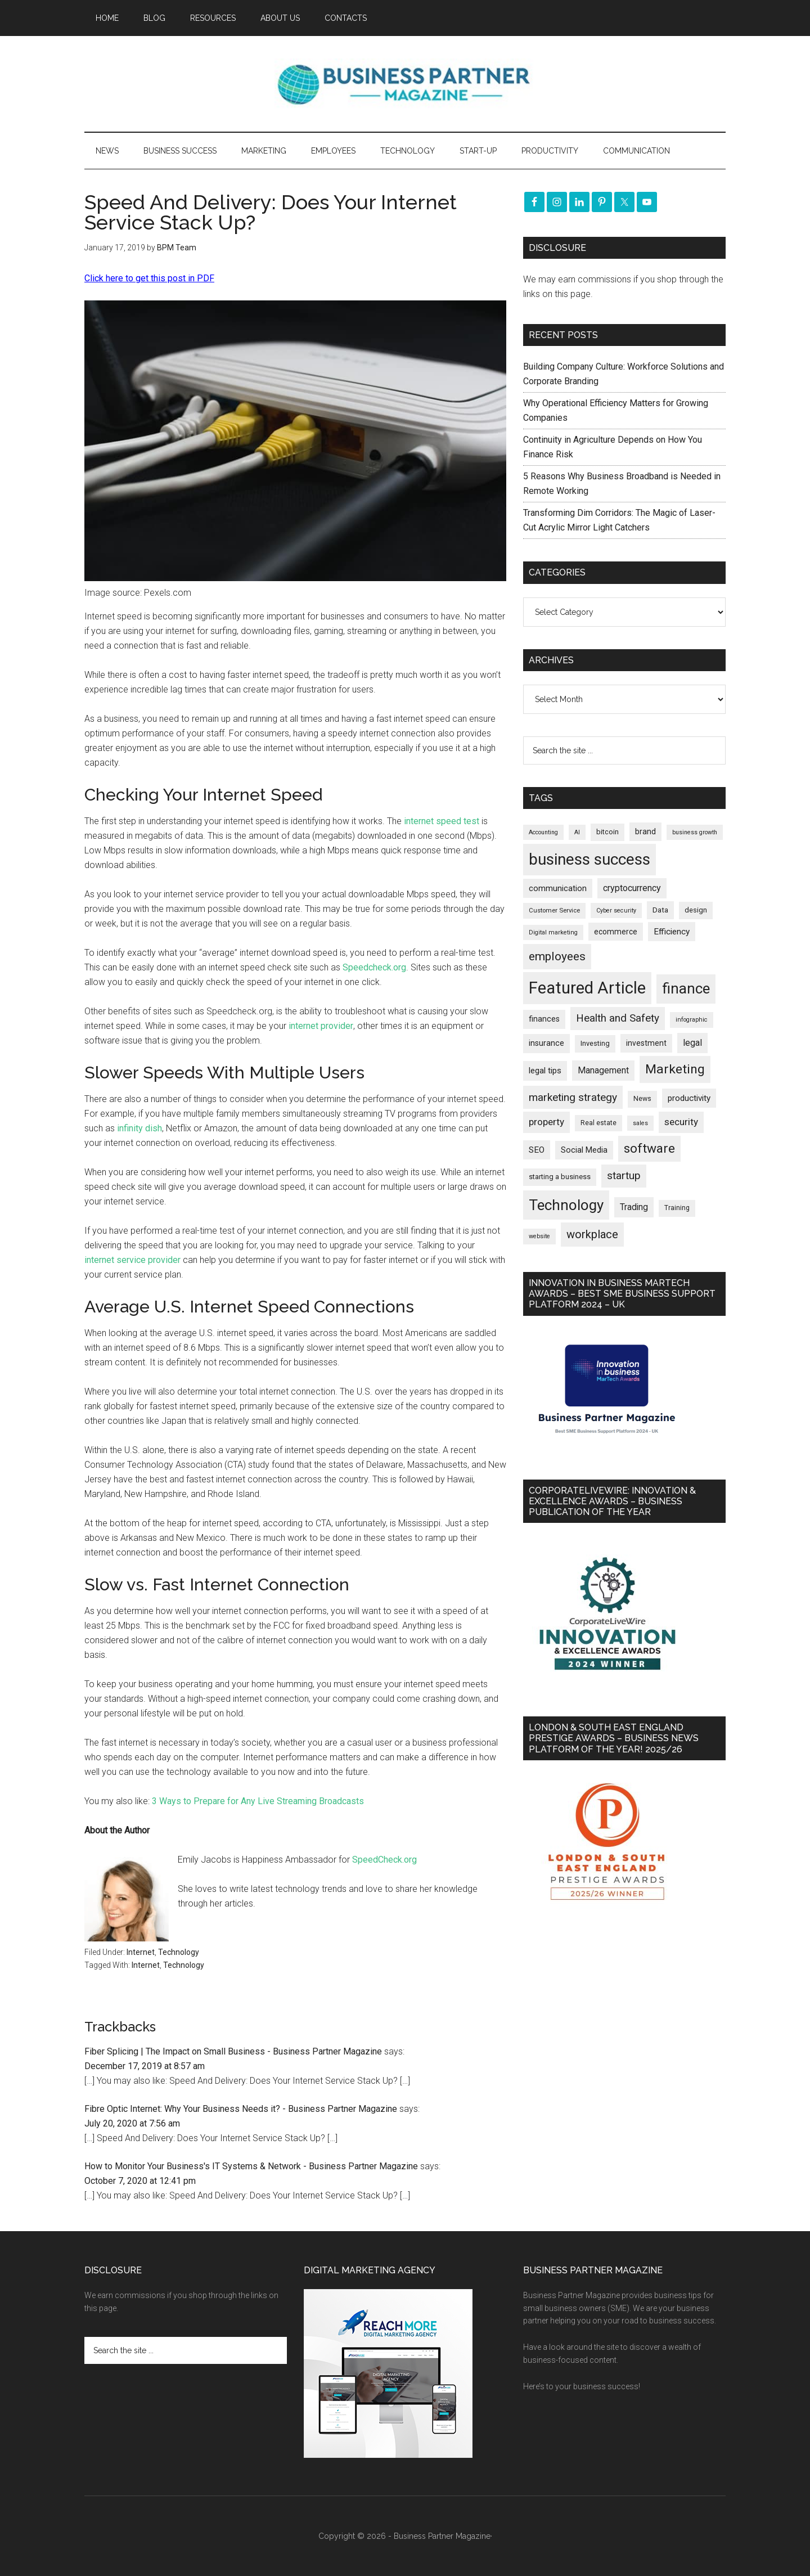 The height and width of the screenshot is (2576, 810). What do you see at coordinates (441, 821) in the screenshot?
I see `internet speed test` at bounding box center [441, 821].